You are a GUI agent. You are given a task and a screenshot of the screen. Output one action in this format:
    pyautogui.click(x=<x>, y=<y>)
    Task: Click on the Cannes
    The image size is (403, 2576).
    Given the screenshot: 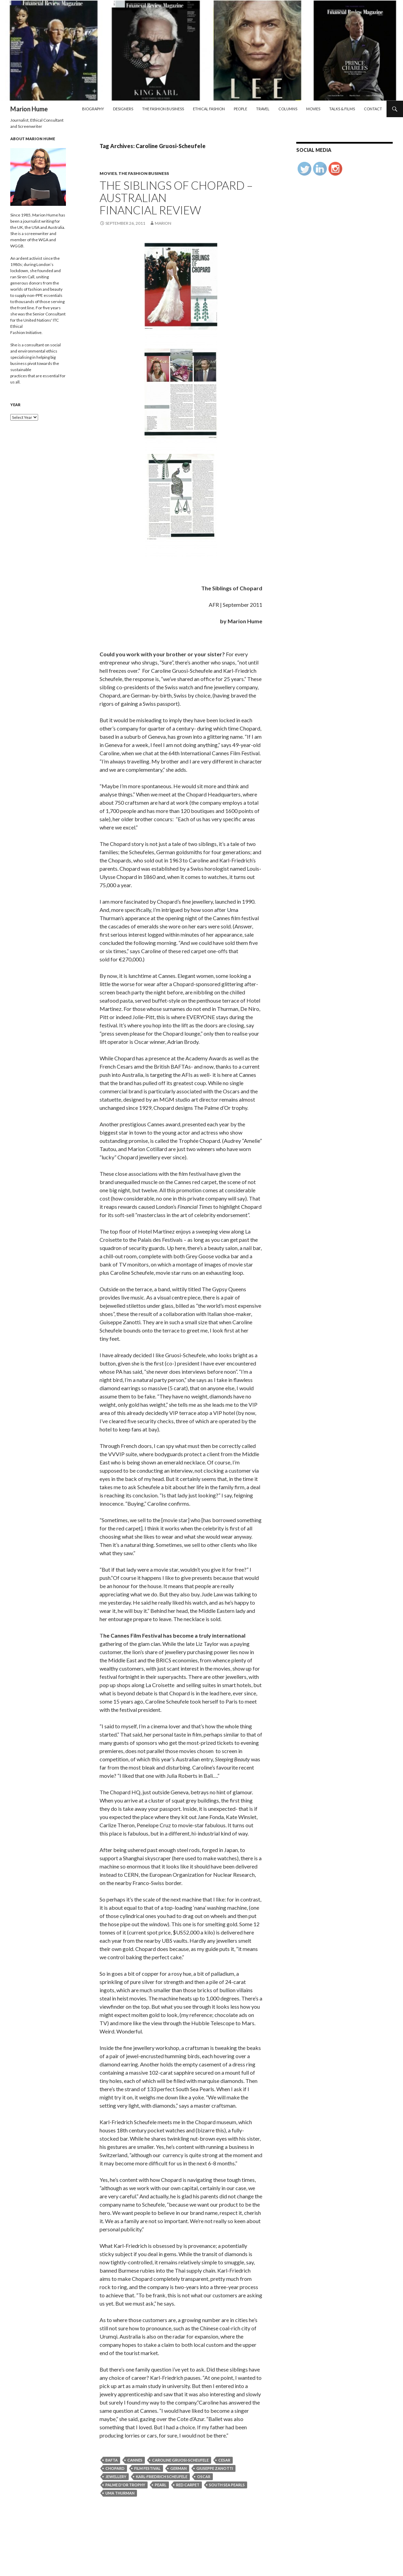 What is the action you would take?
    pyautogui.click(x=134, y=2460)
    